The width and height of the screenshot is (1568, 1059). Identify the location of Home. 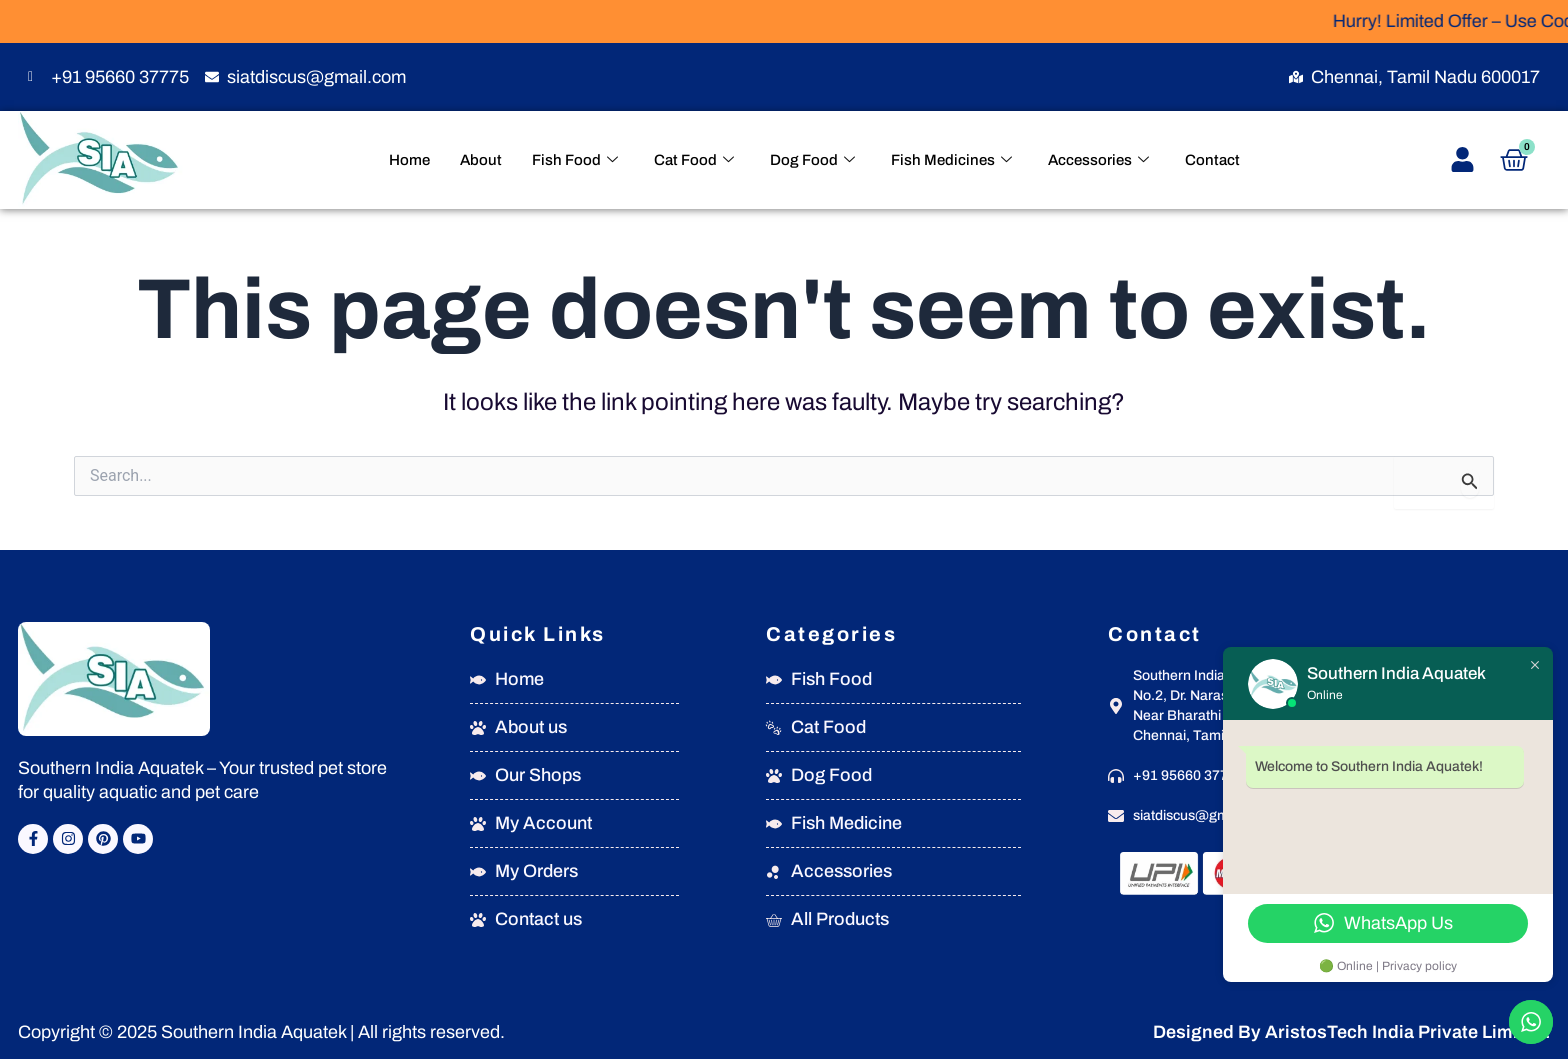
(409, 160).